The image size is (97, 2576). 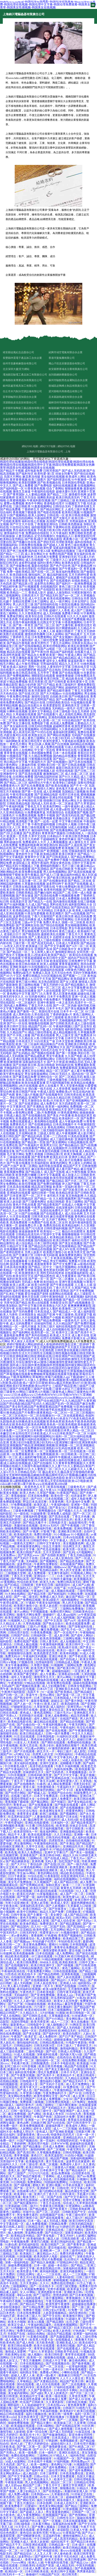 What do you see at coordinates (43, 2262) in the screenshot?
I see `国产精品久操视频` at bounding box center [43, 2262].